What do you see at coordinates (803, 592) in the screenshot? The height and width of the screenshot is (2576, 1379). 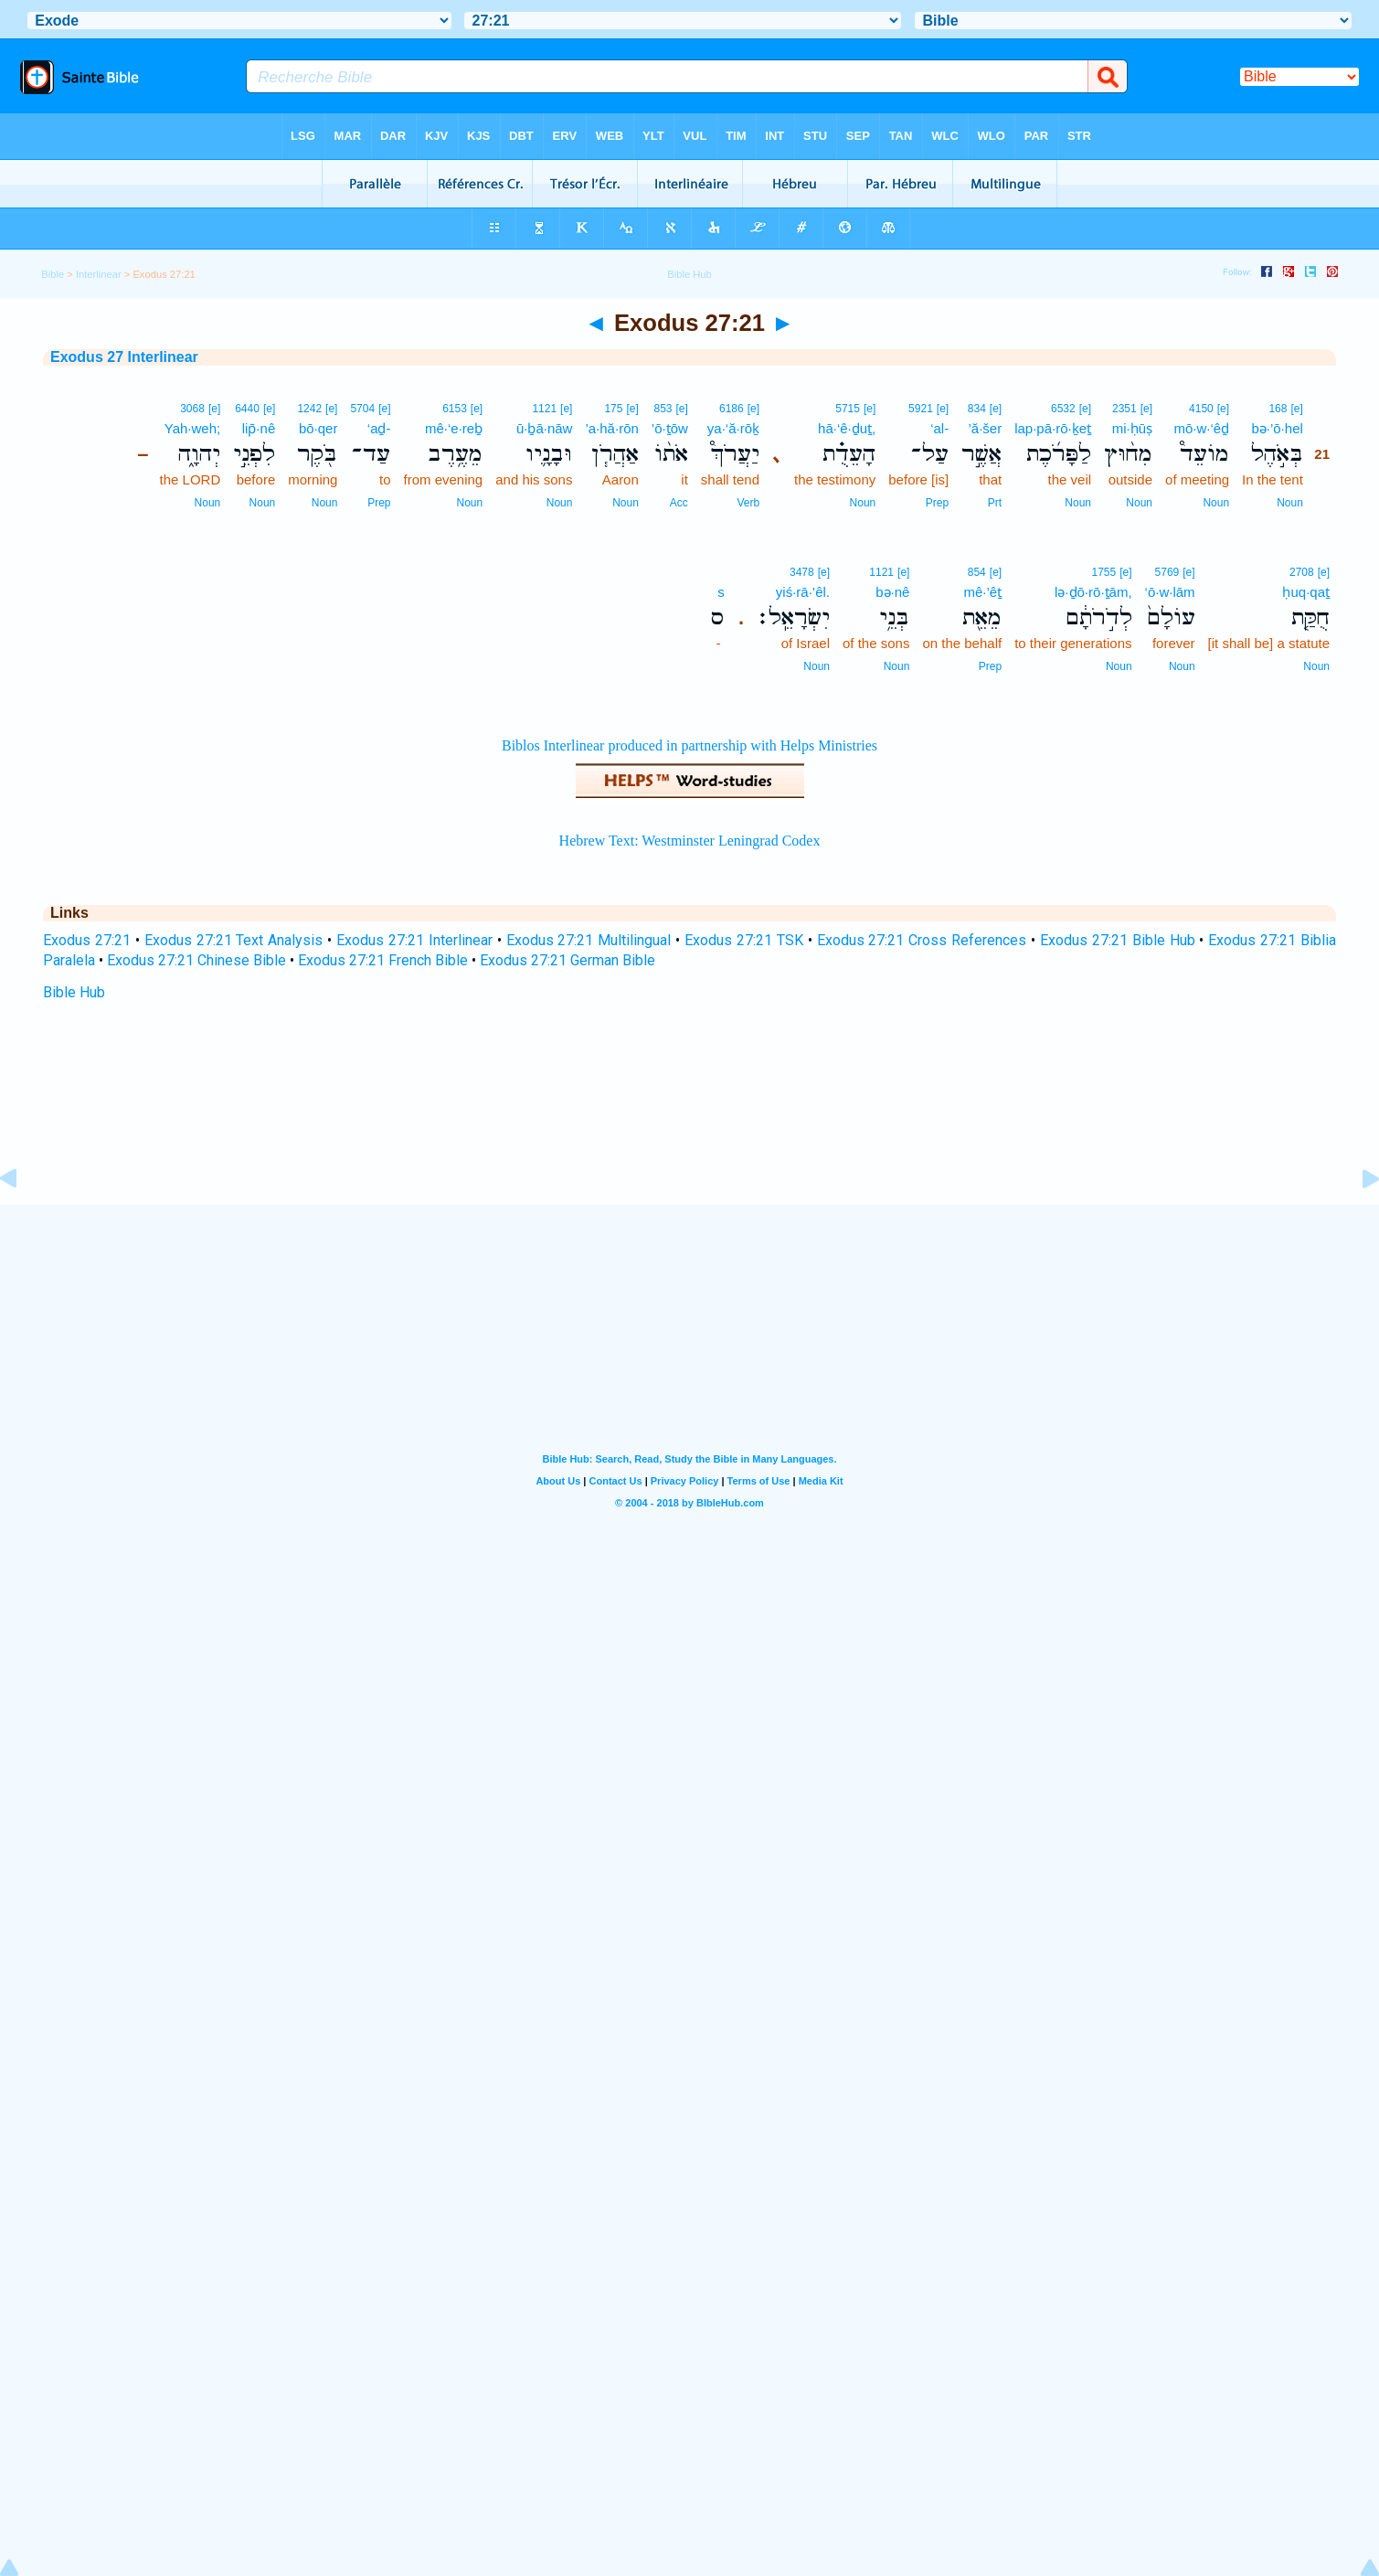 I see `yiś·rā·’êl.` at bounding box center [803, 592].